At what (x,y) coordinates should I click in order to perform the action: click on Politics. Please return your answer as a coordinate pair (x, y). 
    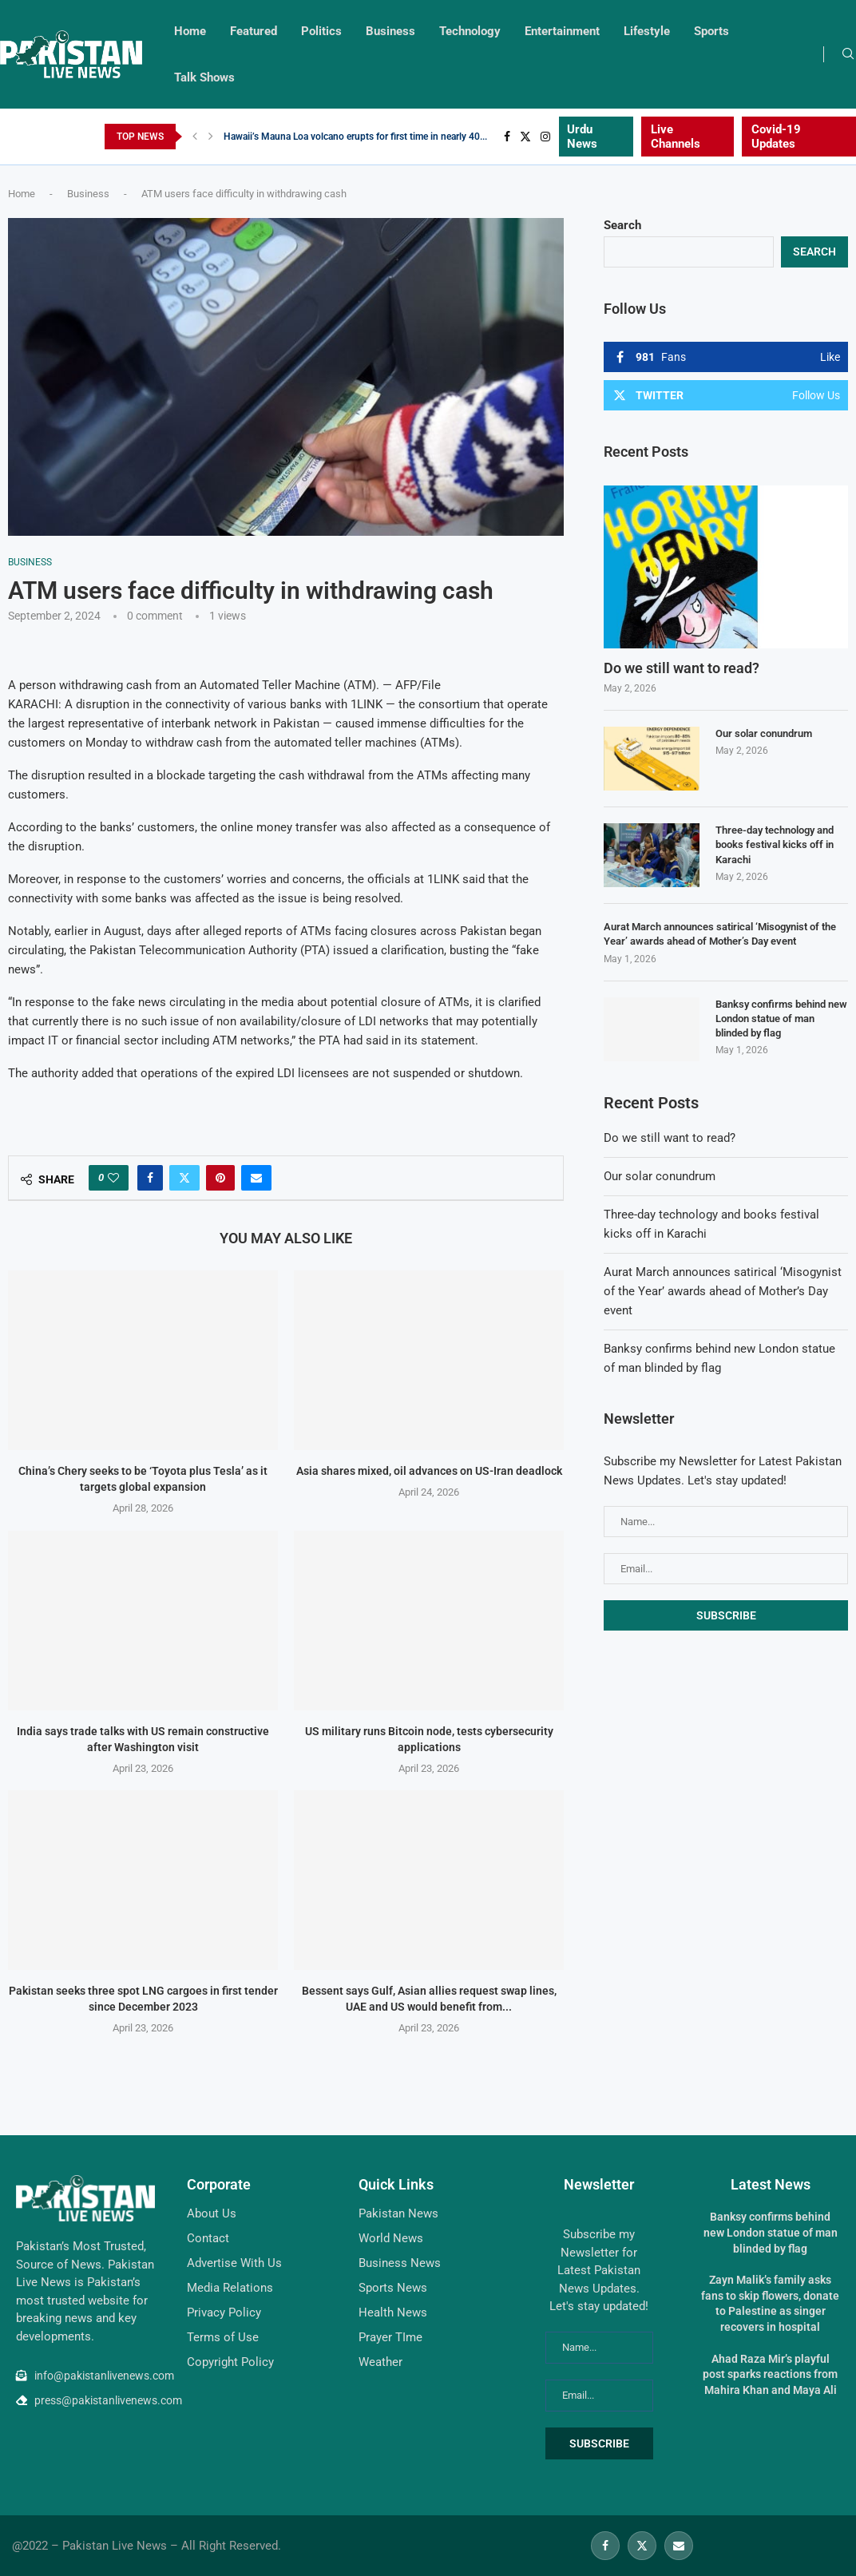
    Looking at the image, I should click on (321, 31).